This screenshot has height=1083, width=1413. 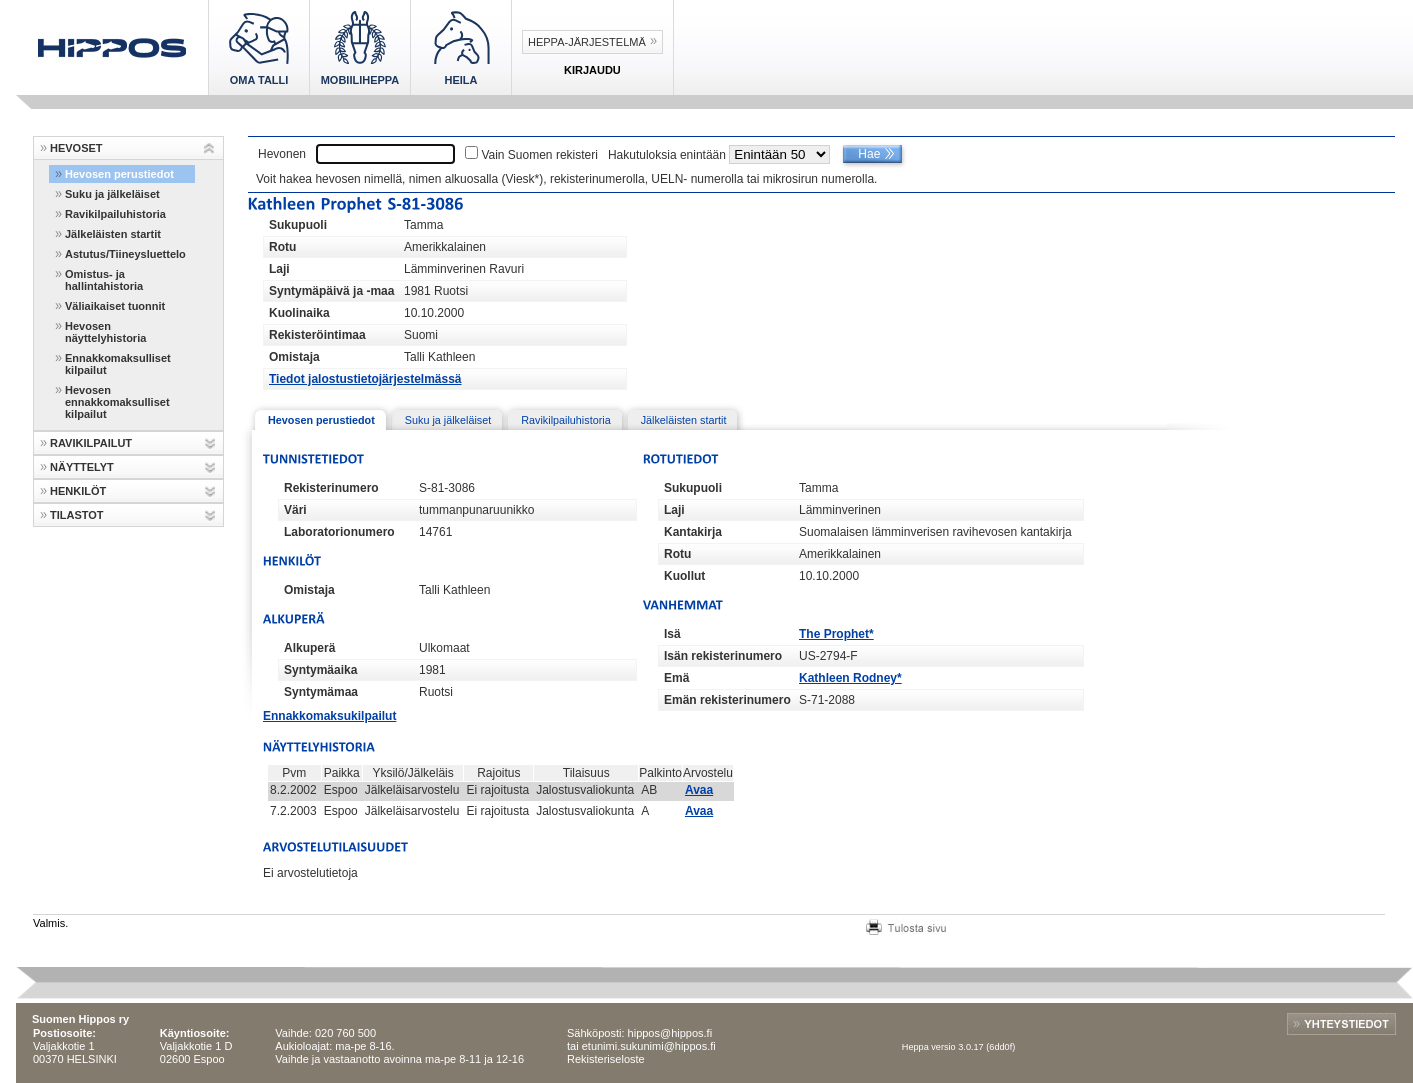 I want to click on Kantakirja, so click(x=693, y=532).